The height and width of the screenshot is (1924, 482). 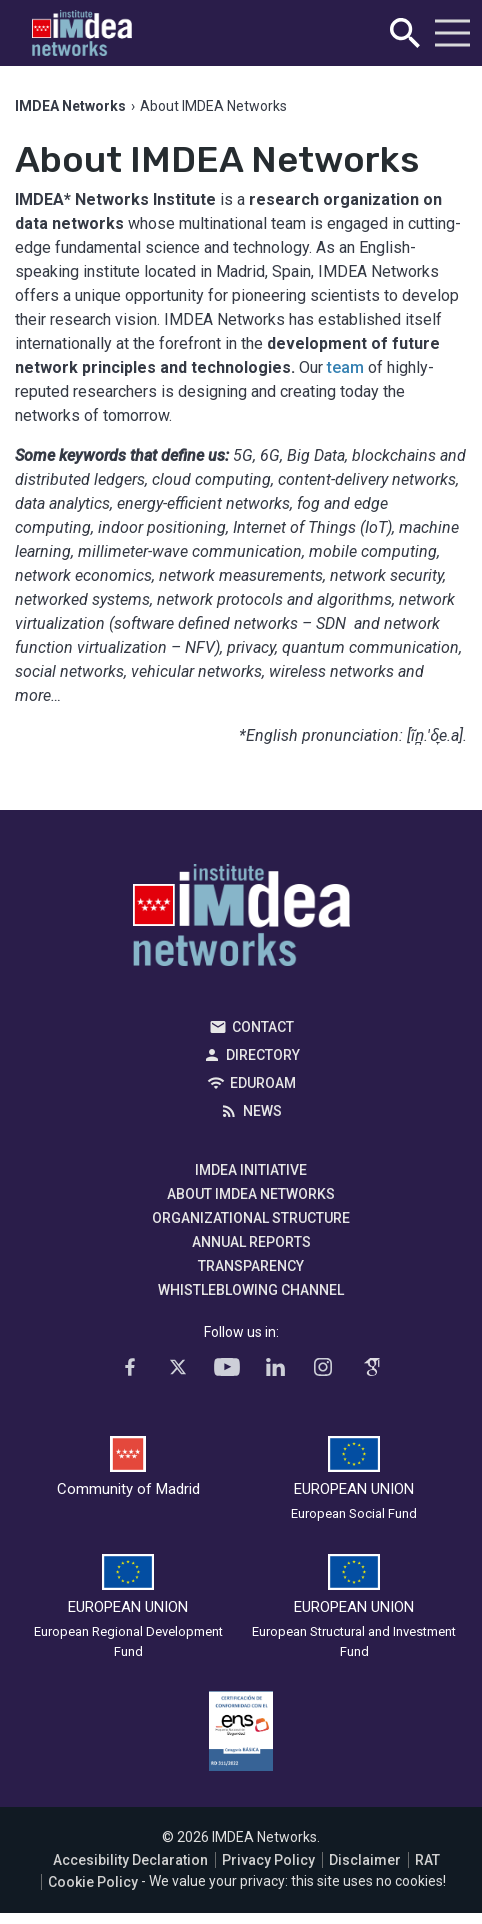 I want to click on IMDEA Networks, so click(x=241, y=920).